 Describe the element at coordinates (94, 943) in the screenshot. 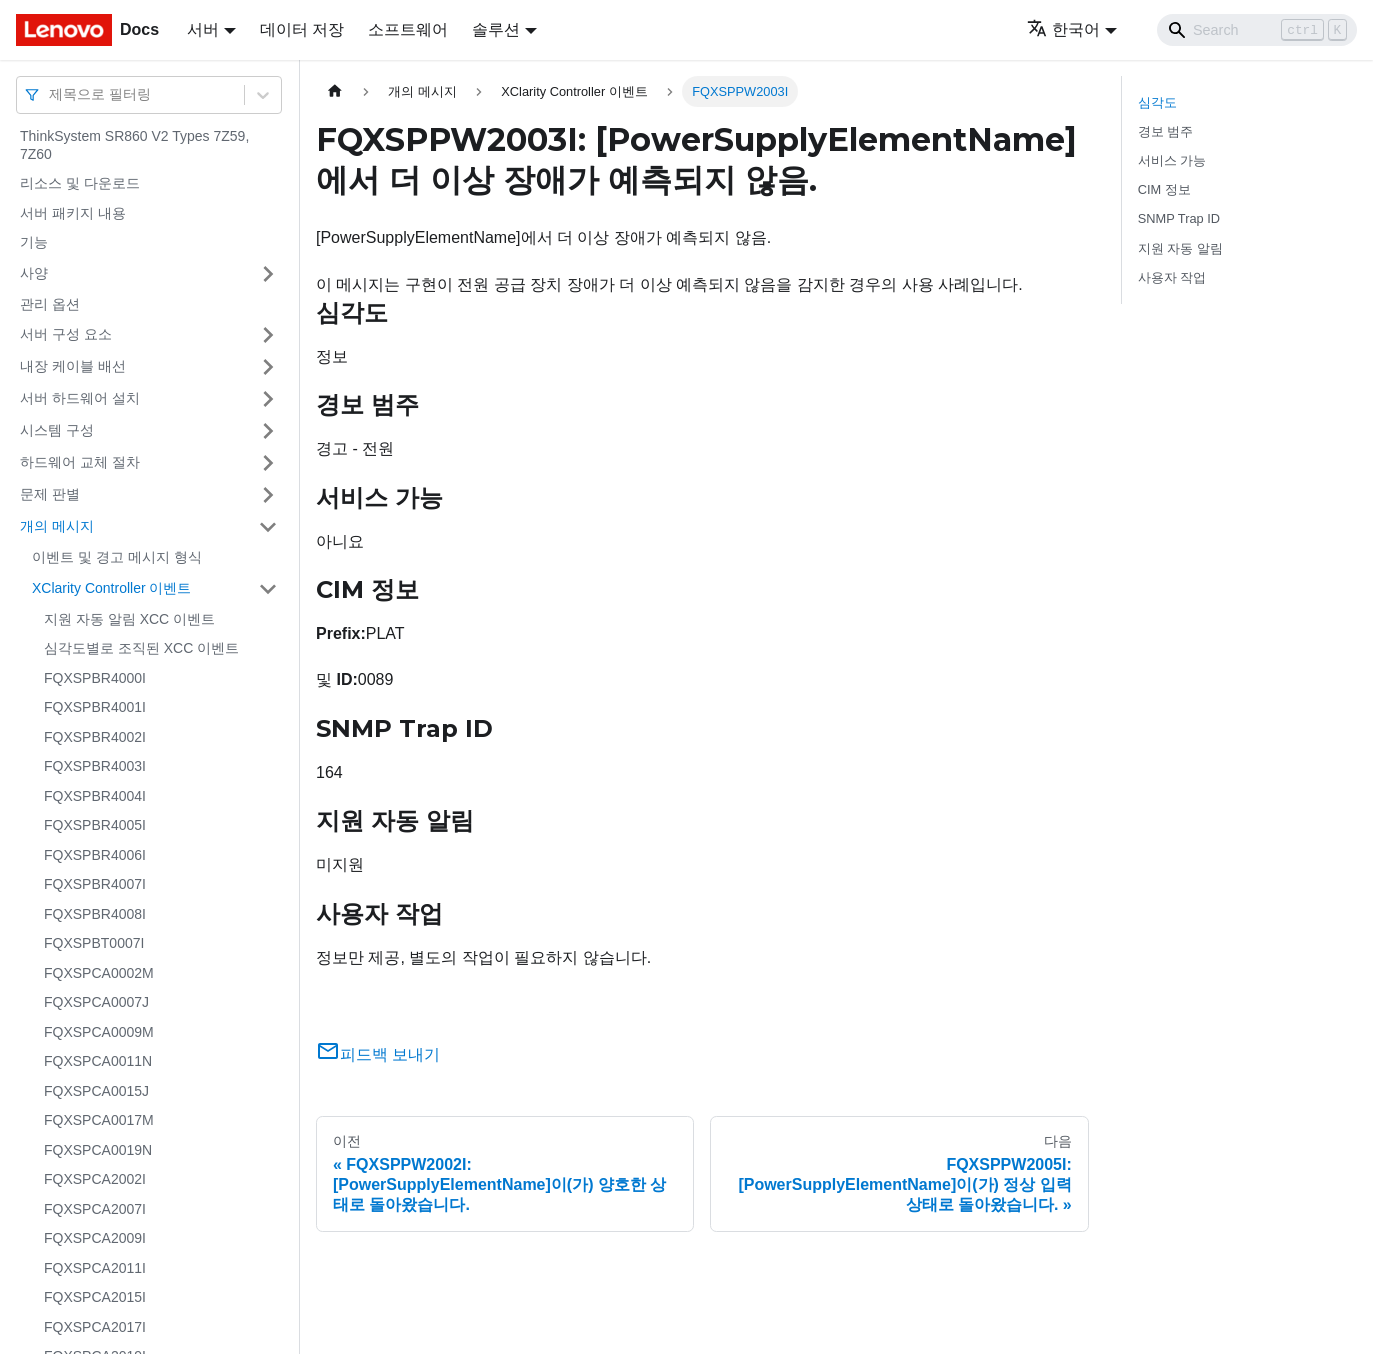

I see `FQXSPBT0007I` at that location.